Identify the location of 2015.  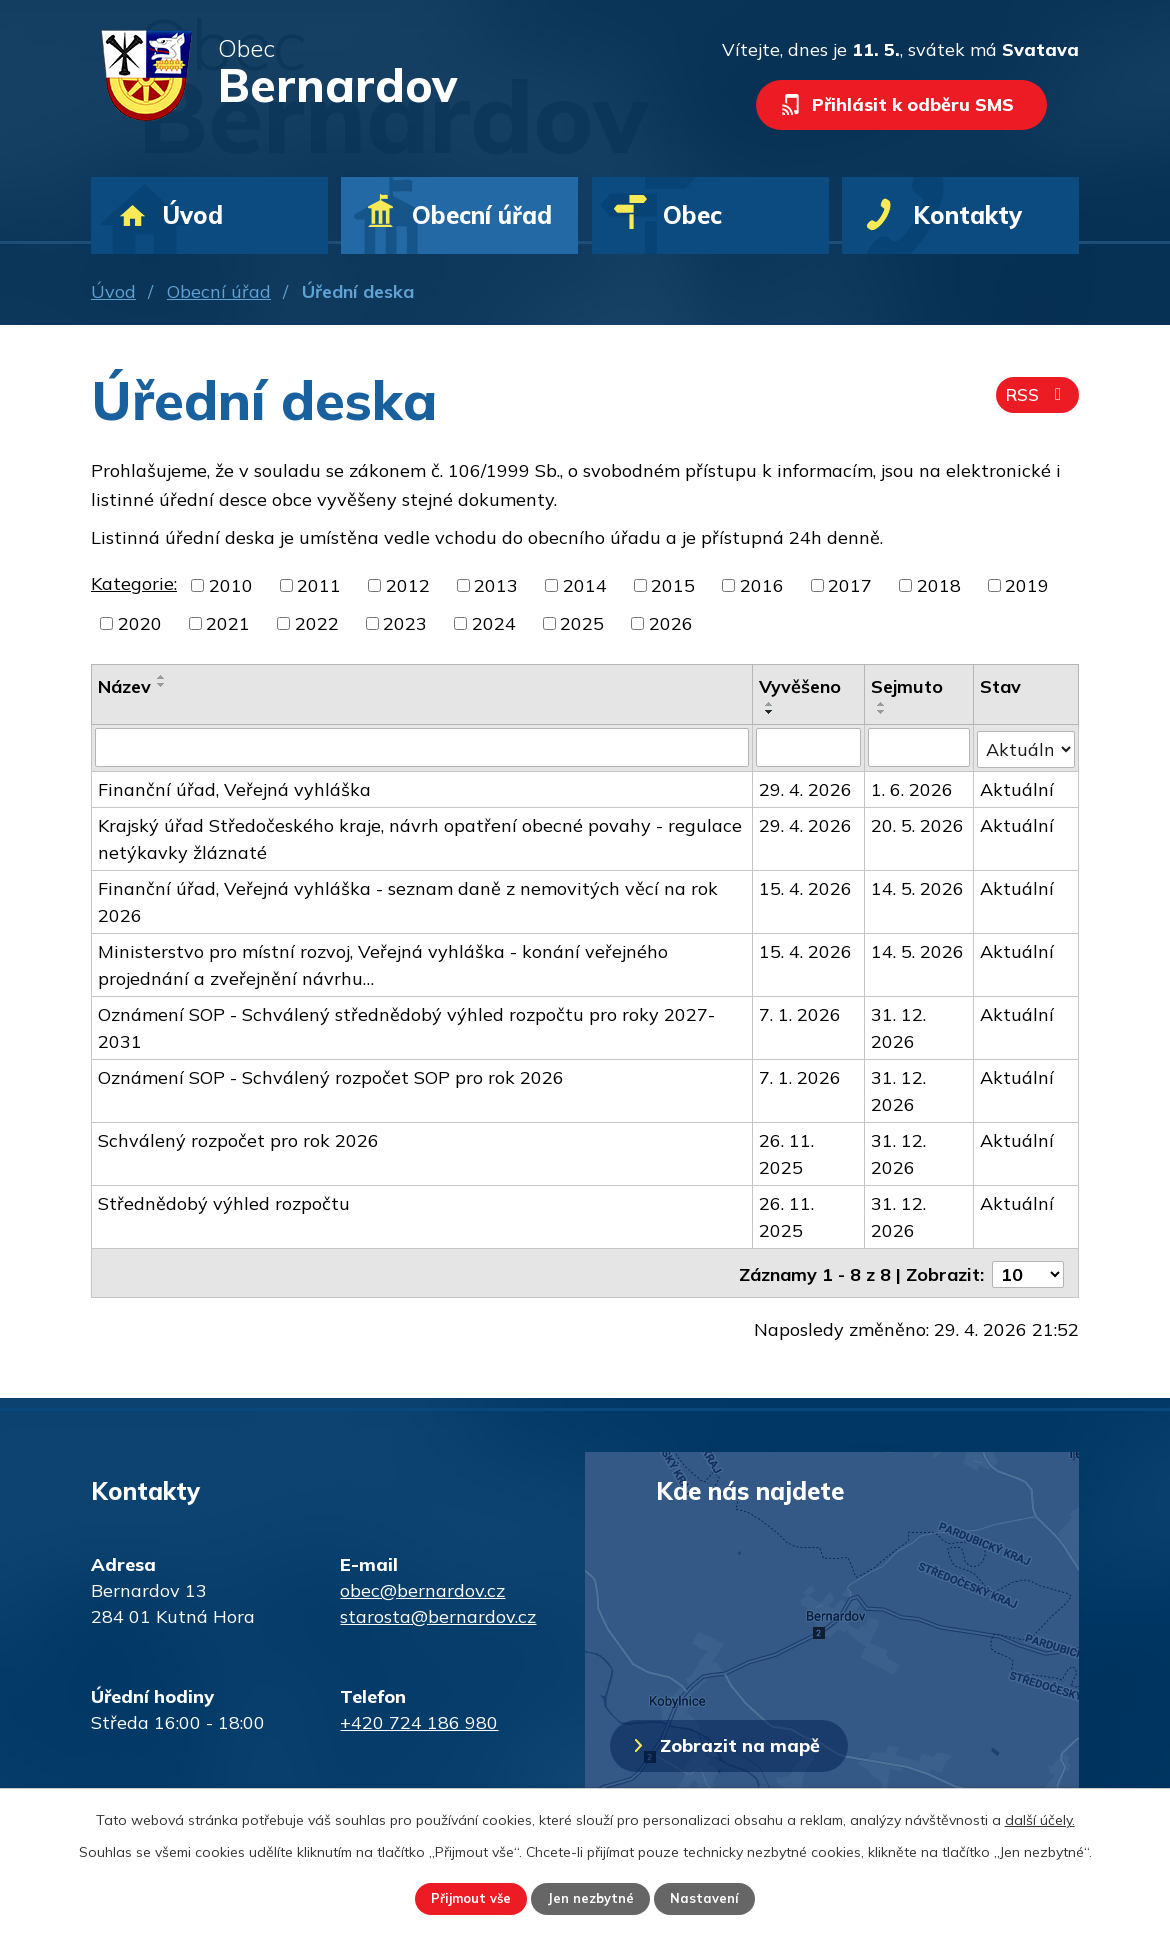
(673, 585).